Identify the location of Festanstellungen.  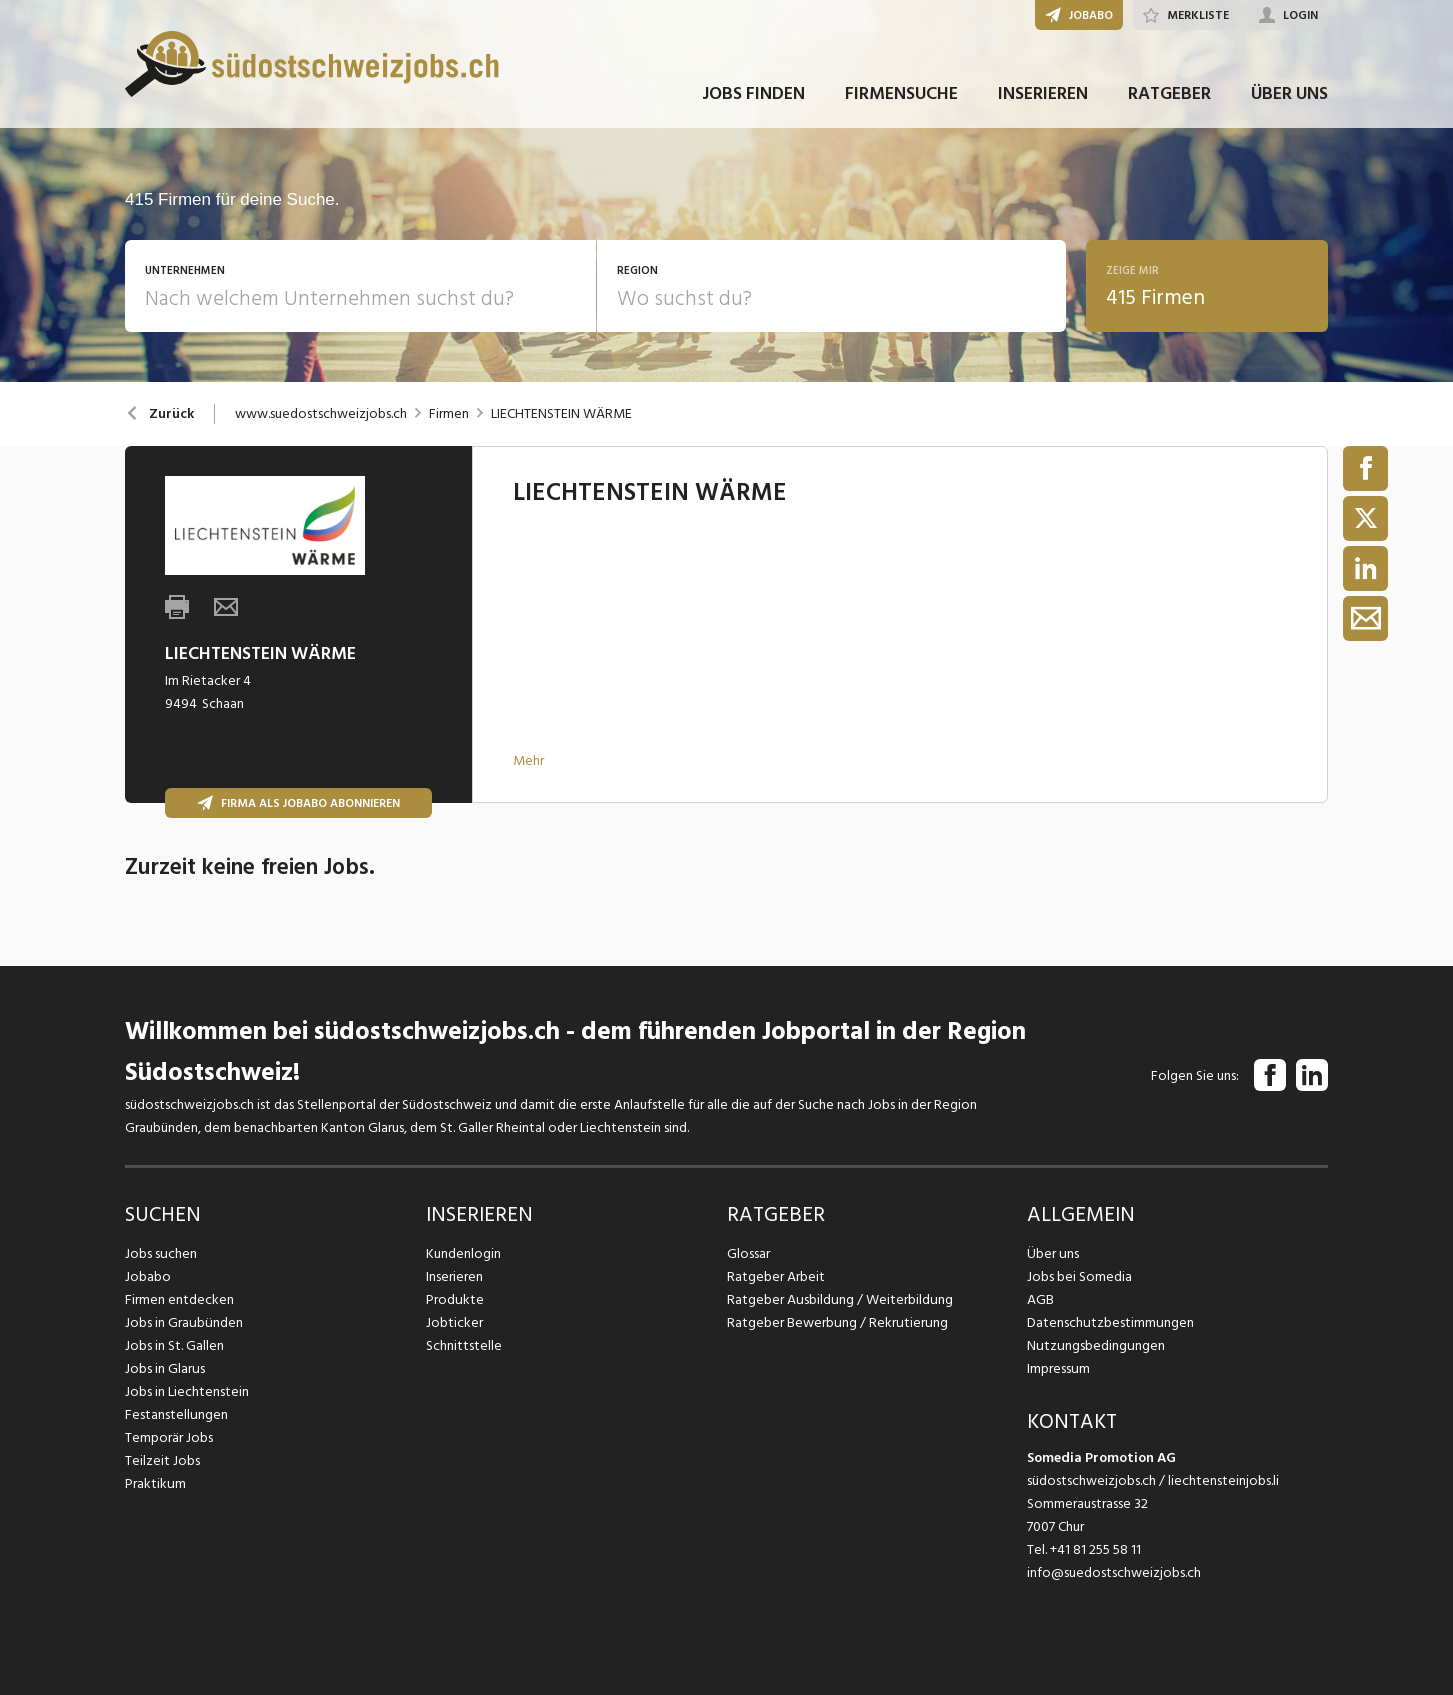
(176, 1414).